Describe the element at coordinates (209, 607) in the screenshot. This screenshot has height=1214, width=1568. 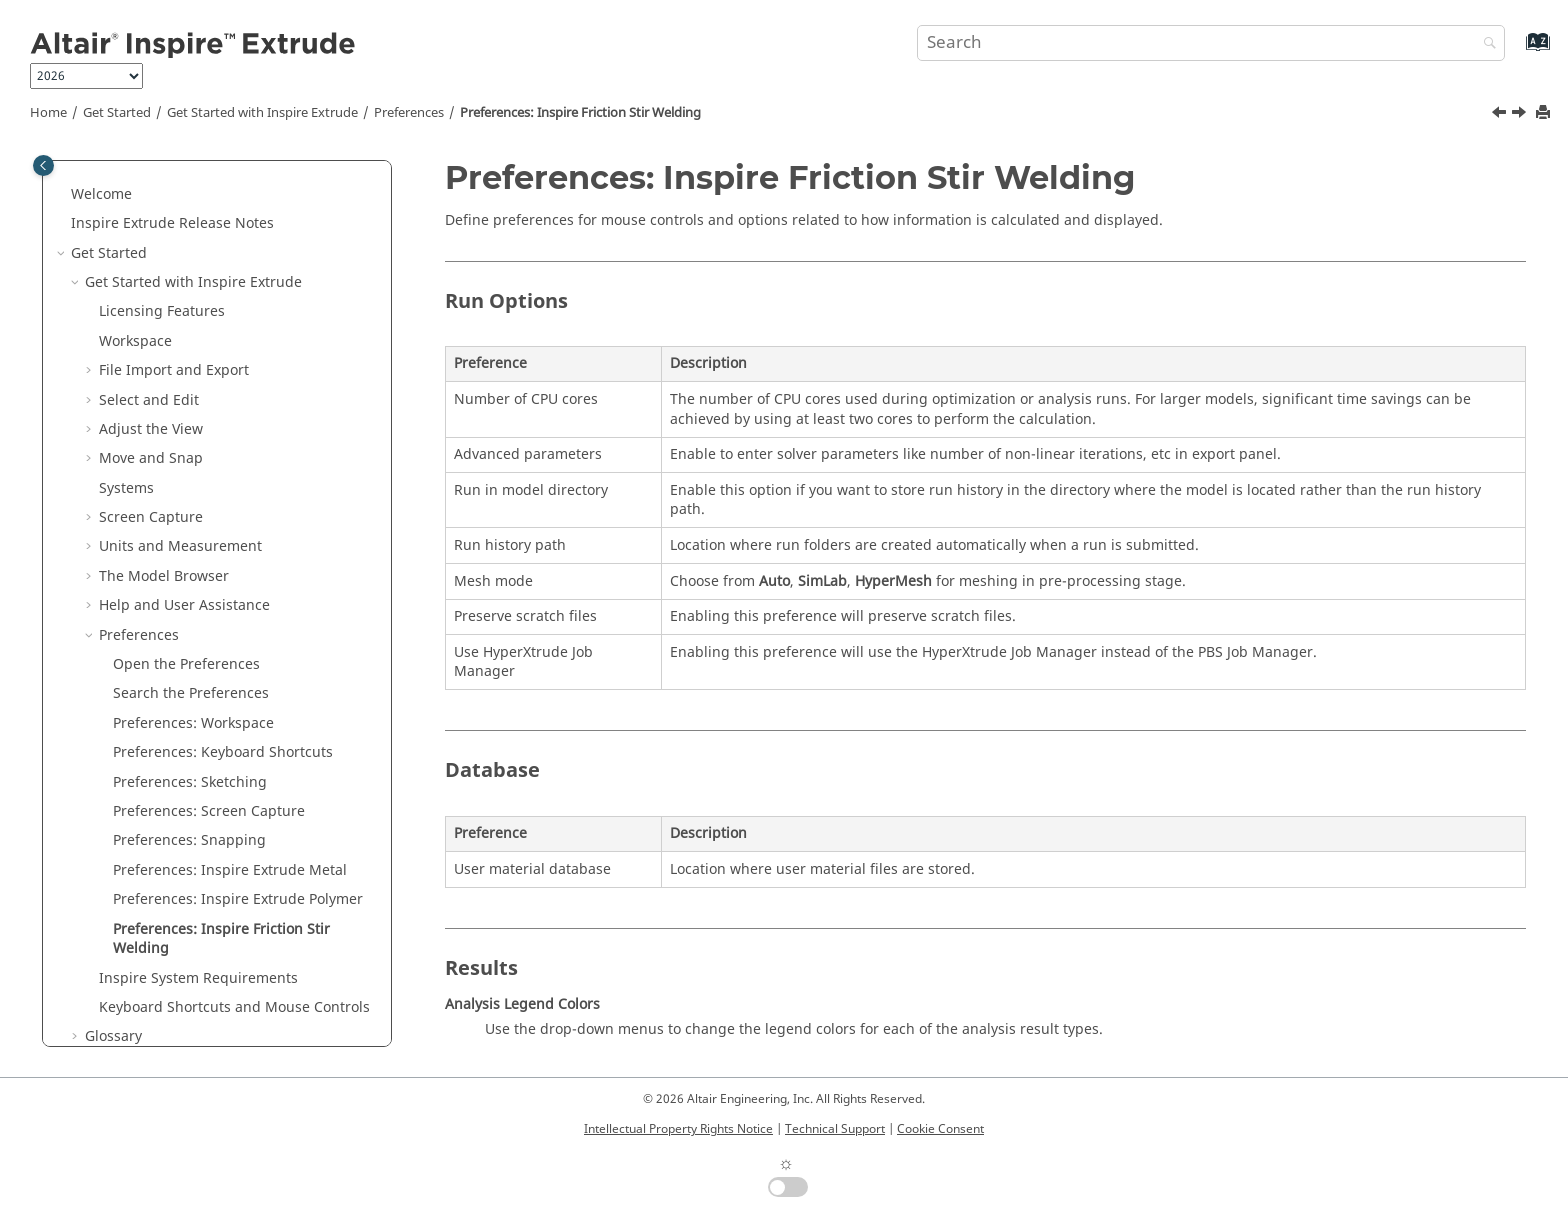
I see `Preferences: Screen Capture` at that location.